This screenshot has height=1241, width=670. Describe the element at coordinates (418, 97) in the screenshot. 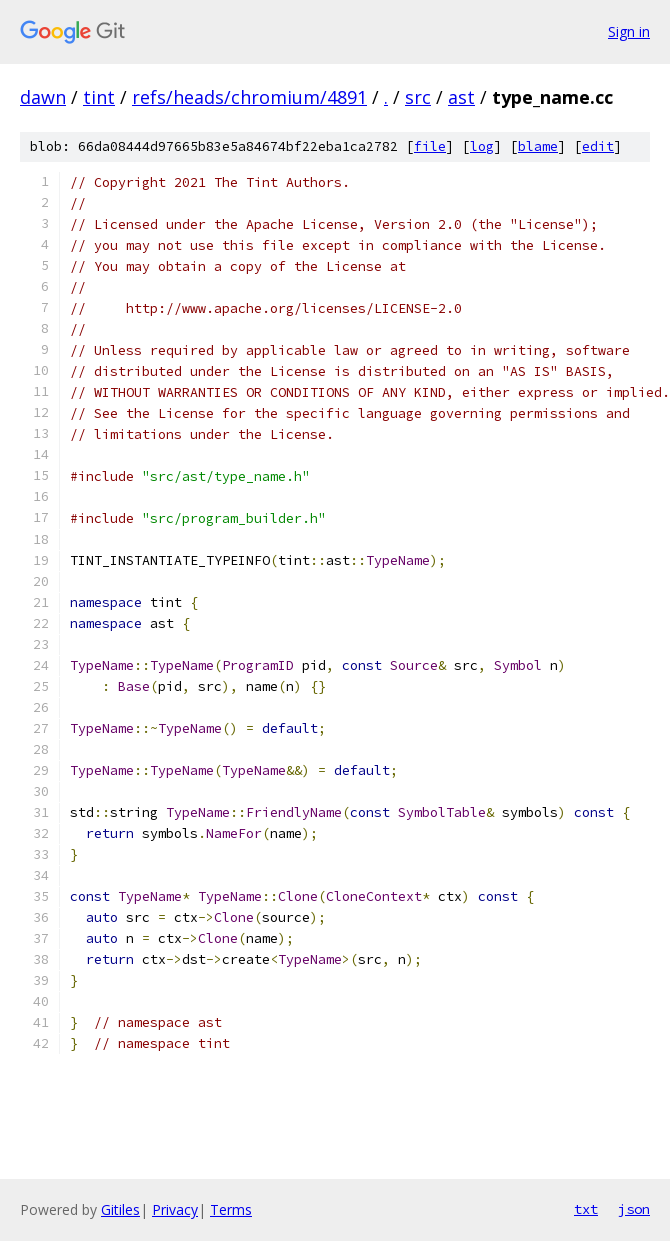

I see `src` at that location.